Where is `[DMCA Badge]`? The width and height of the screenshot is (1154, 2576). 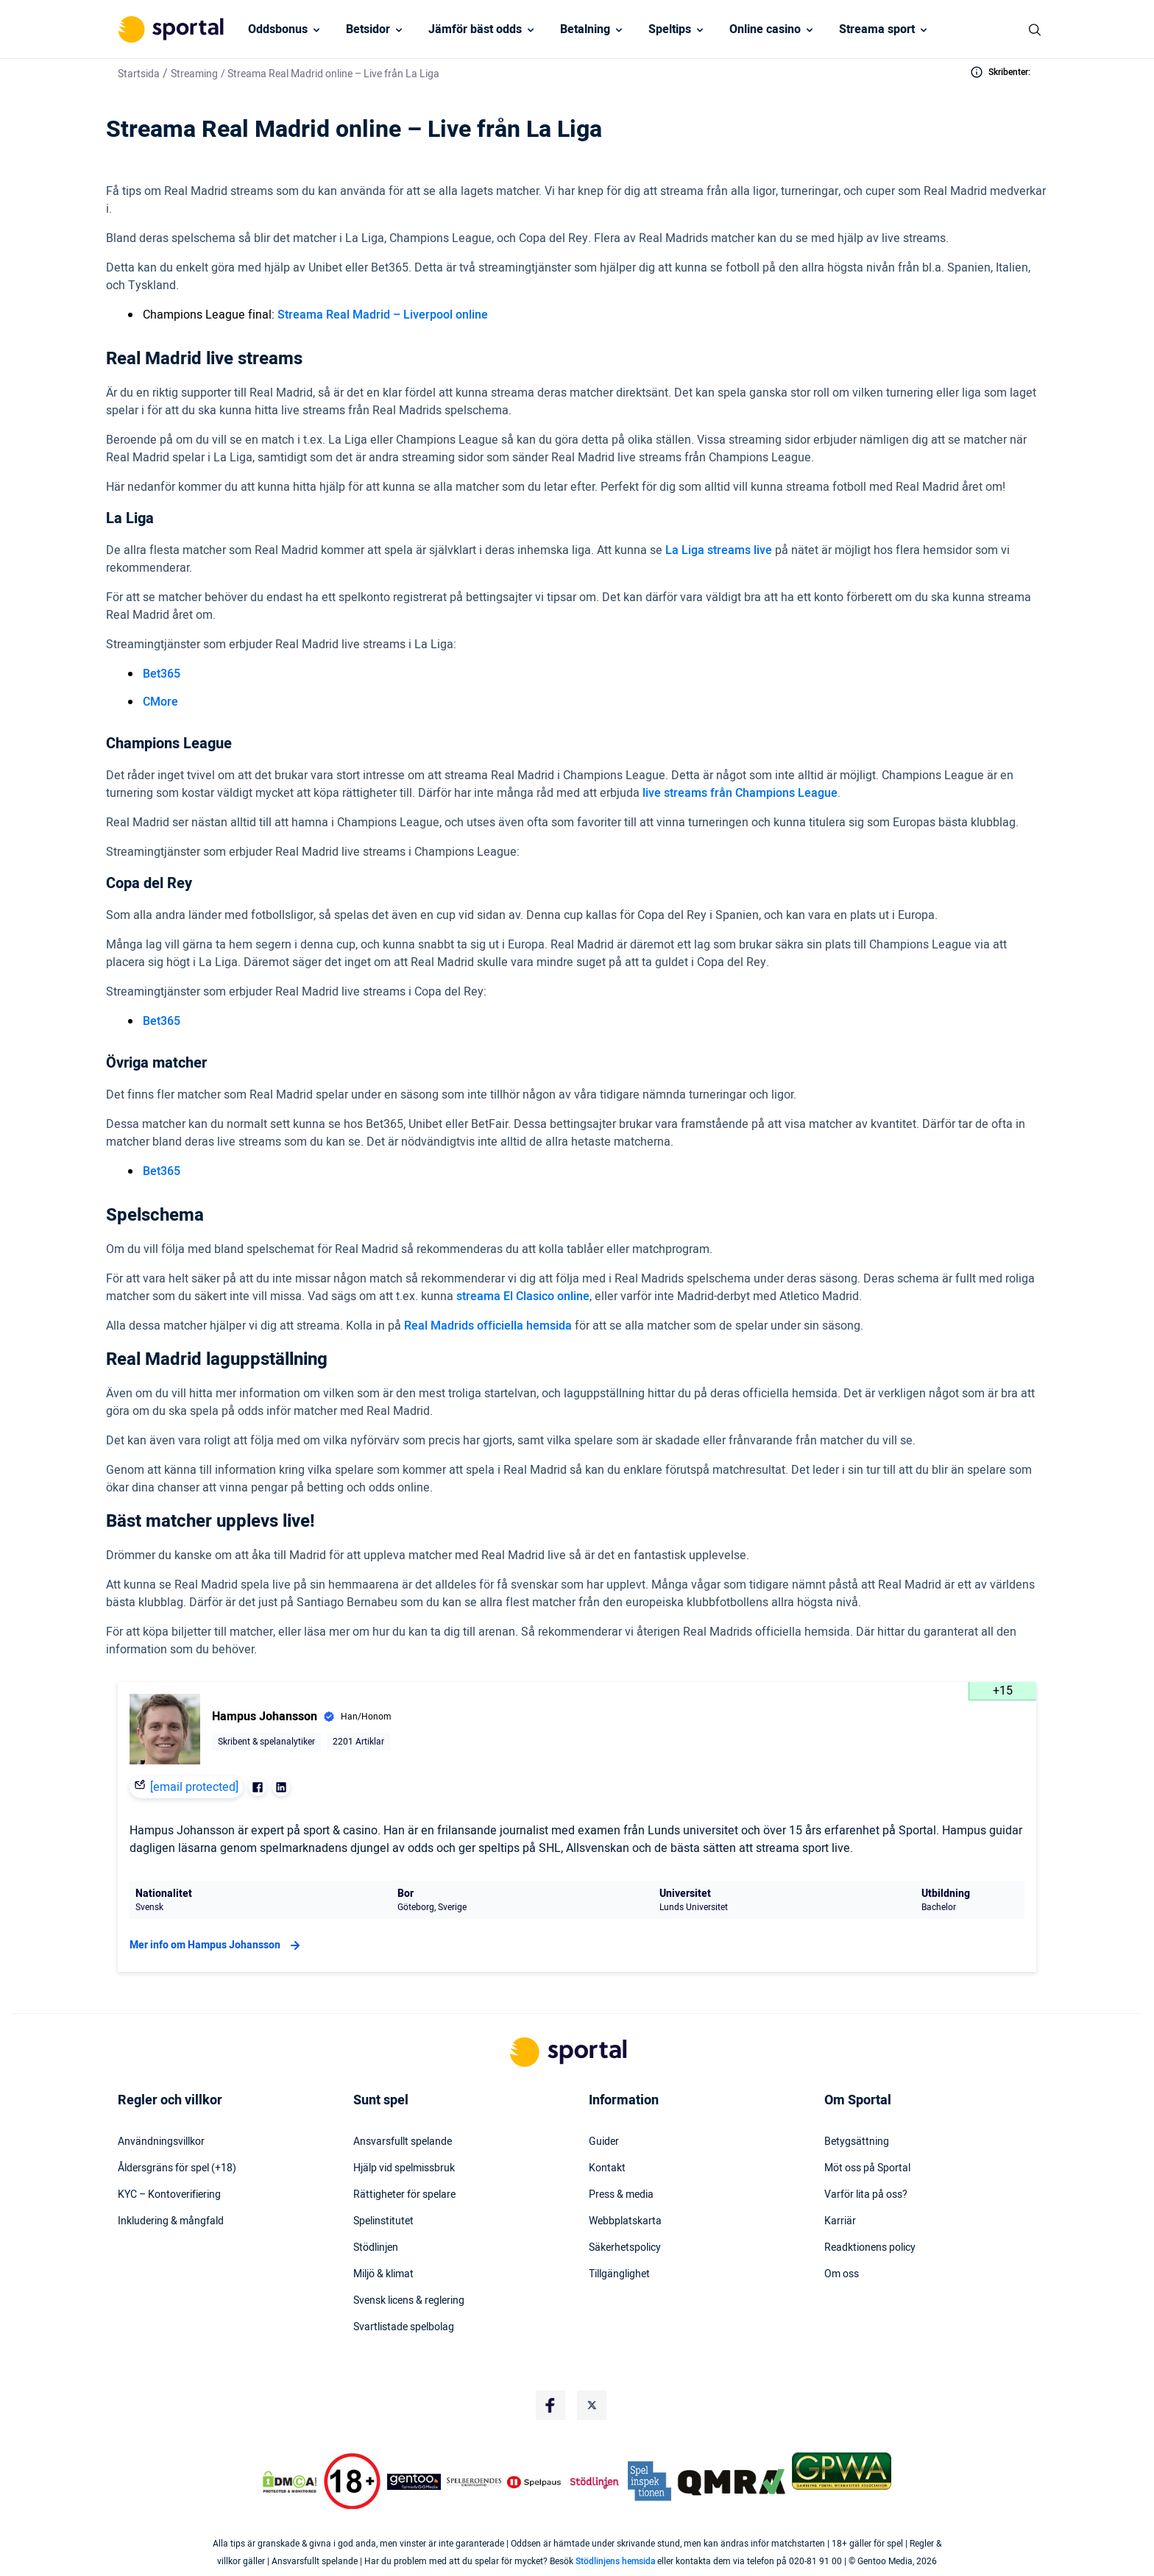 [DMCA Badge] is located at coordinates (289, 2481).